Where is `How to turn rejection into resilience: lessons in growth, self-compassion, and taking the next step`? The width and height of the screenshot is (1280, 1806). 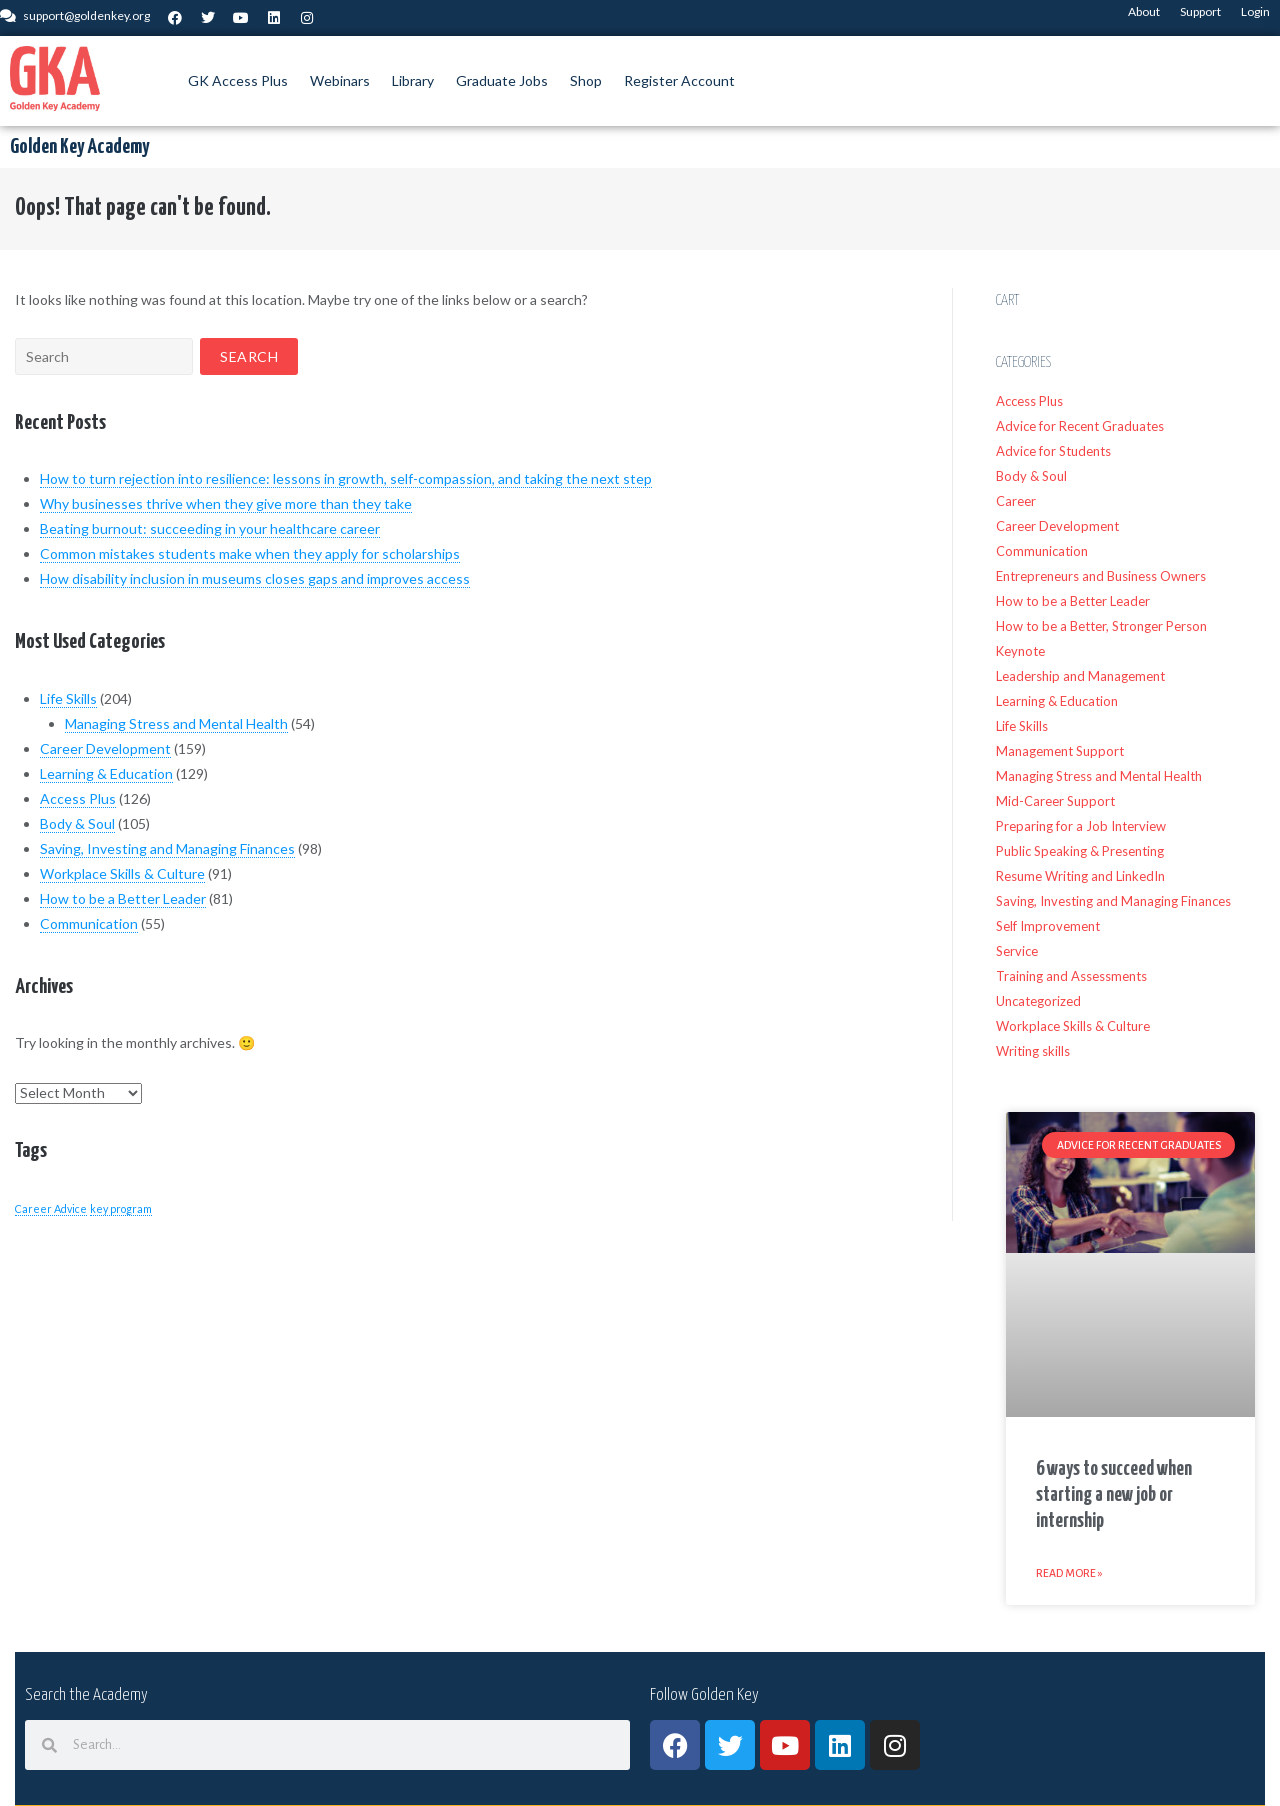 How to turn rejection into resilience: lessons in growth, self-compassion, and taking the next step is located at coordinates (346, 478).